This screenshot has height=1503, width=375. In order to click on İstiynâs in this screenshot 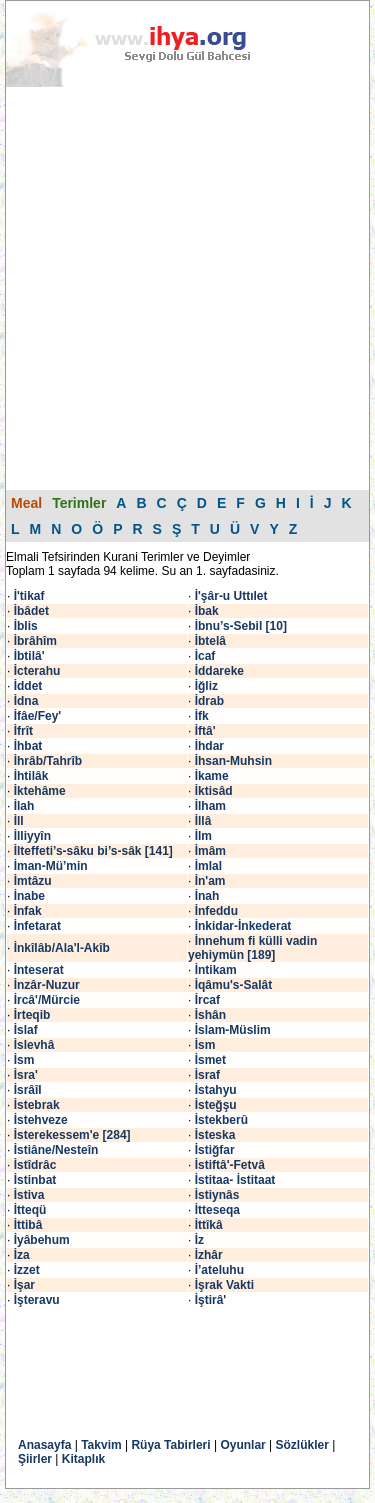, I will do `click(217, 1195)`.